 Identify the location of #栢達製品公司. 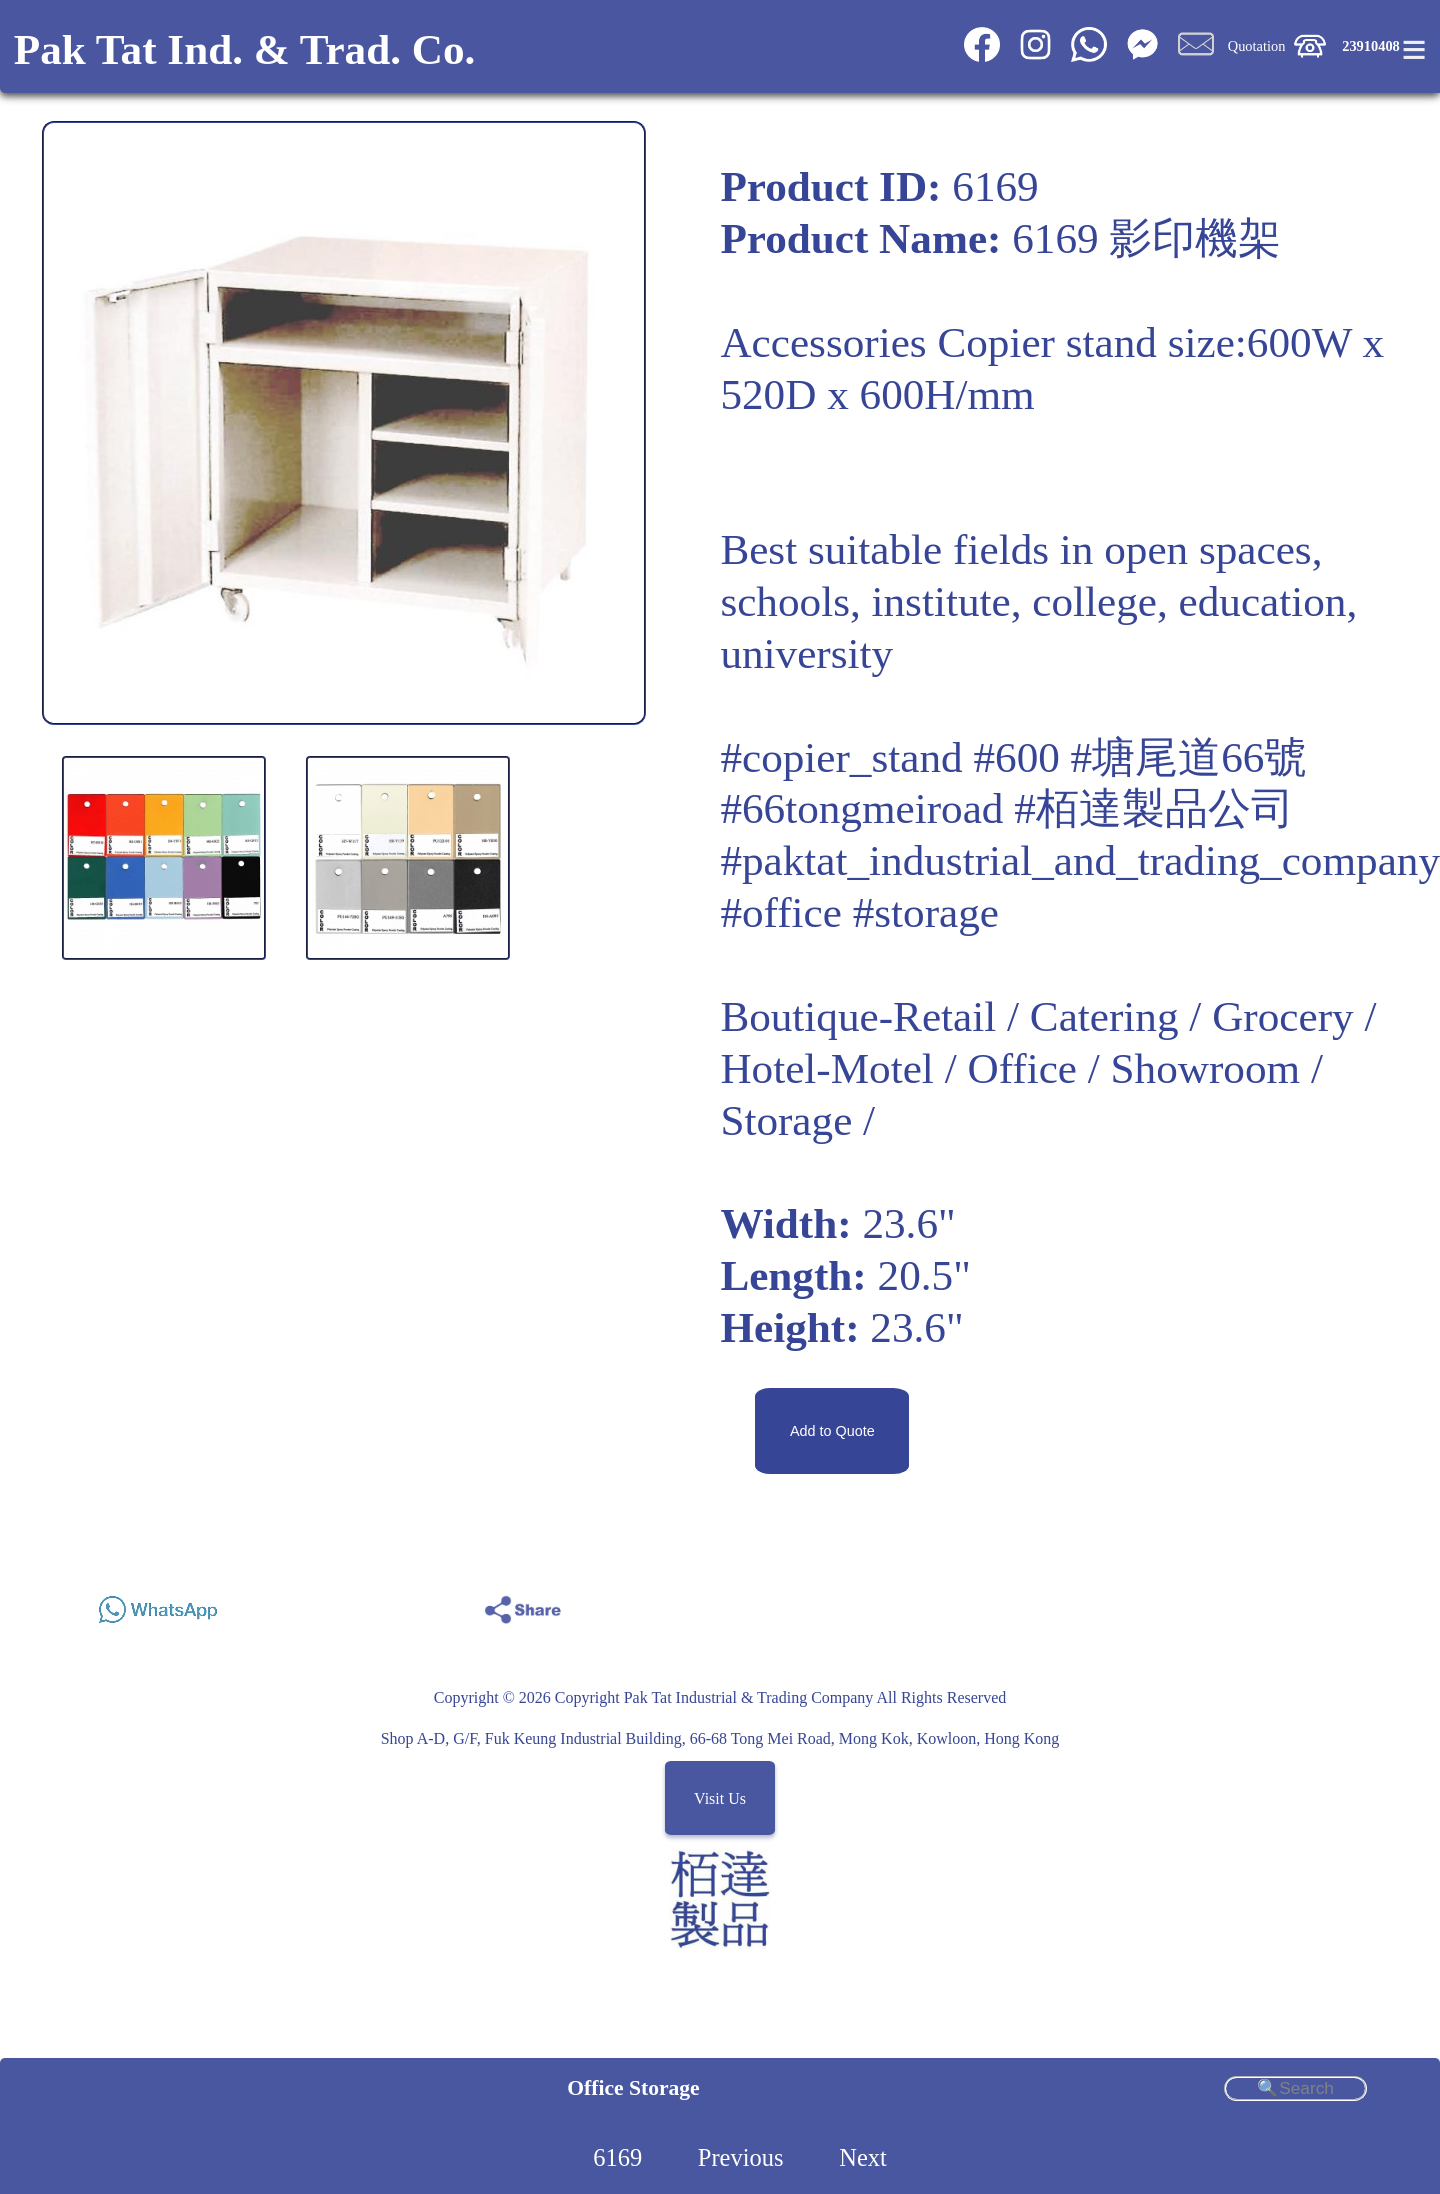
(1154, 808).